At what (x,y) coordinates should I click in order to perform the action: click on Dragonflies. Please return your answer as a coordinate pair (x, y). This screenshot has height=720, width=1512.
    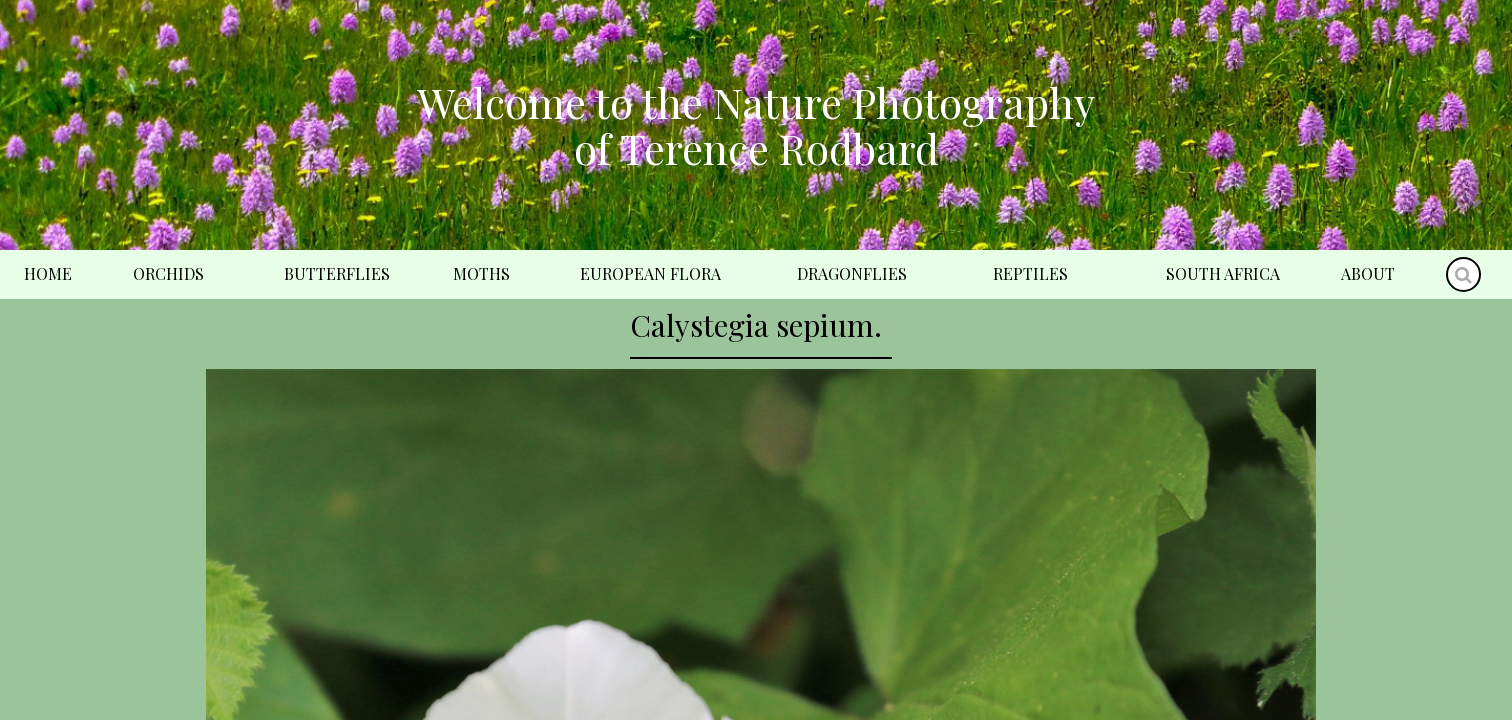
    Looking at the image, I should click on (852, 273).